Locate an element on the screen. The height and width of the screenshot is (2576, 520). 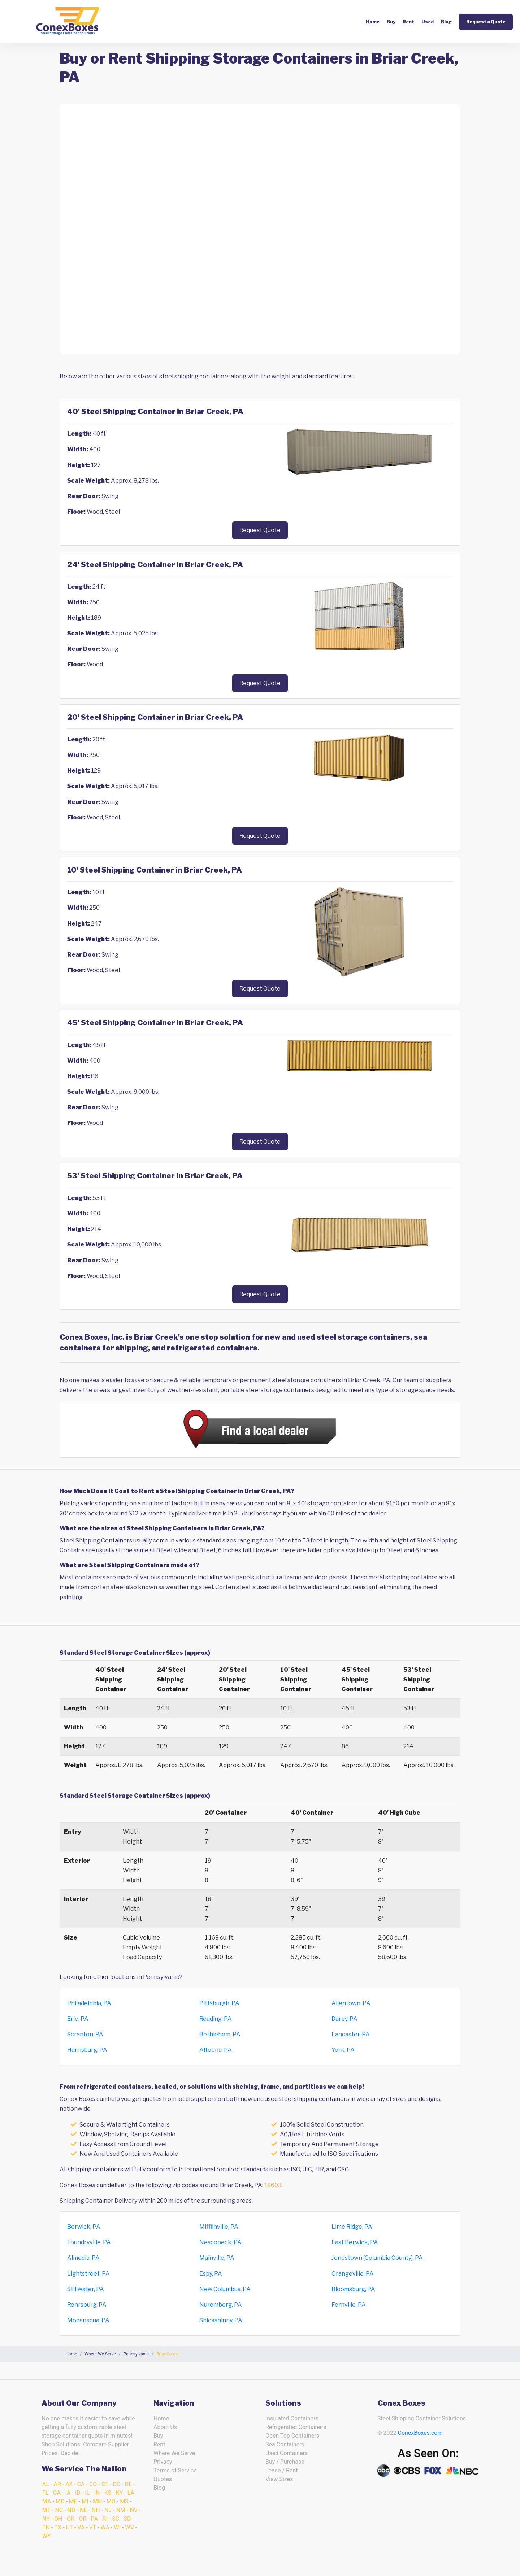
MT is located at coordinates (46, 2510).